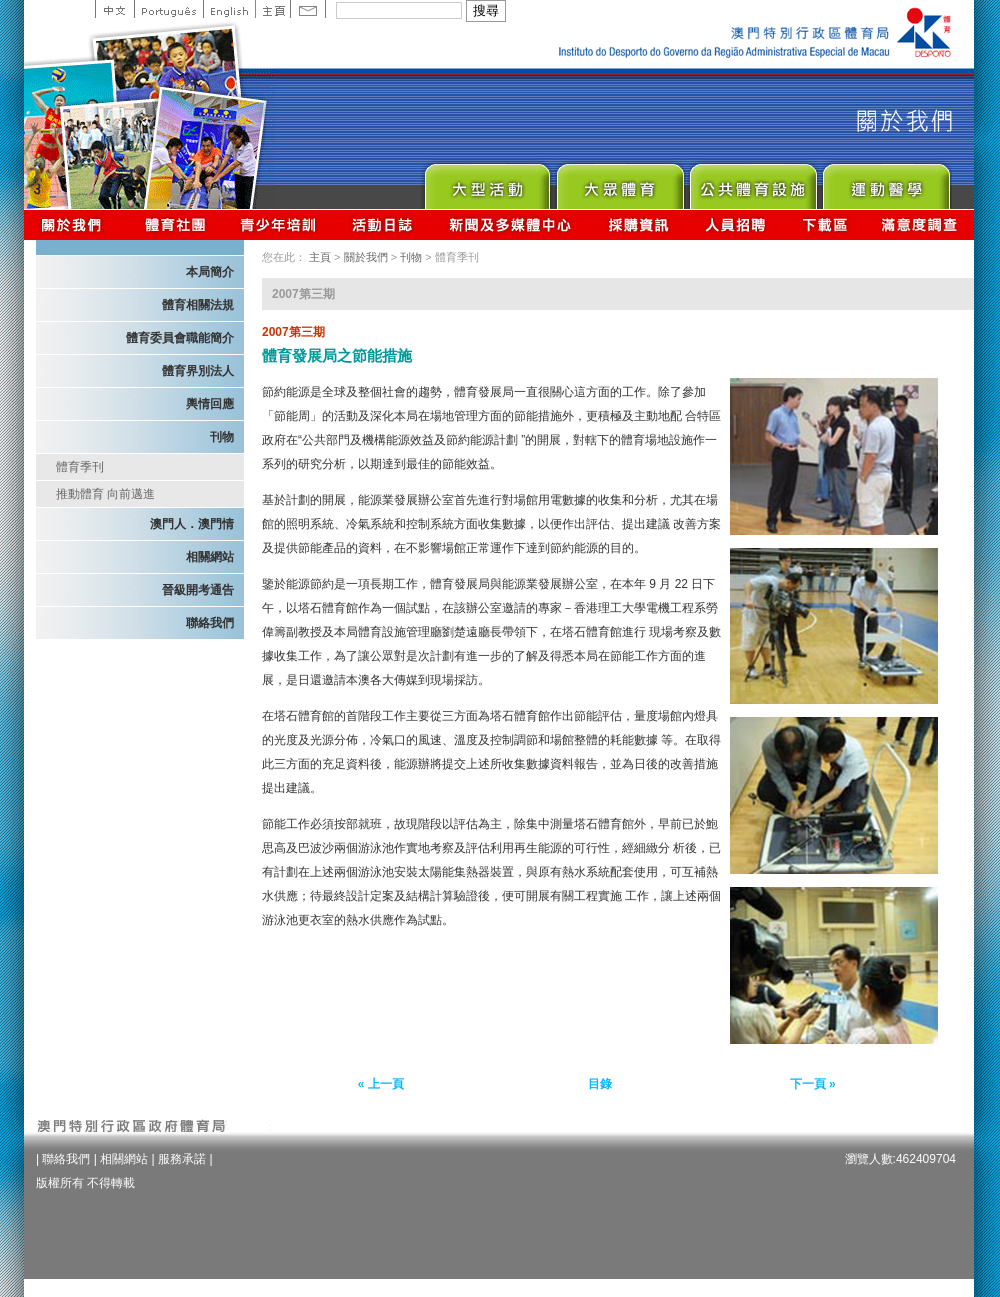 This screenshot has width=1000, height=1297. I want to click on 推動體育 向前邁進, so click(105, 494).